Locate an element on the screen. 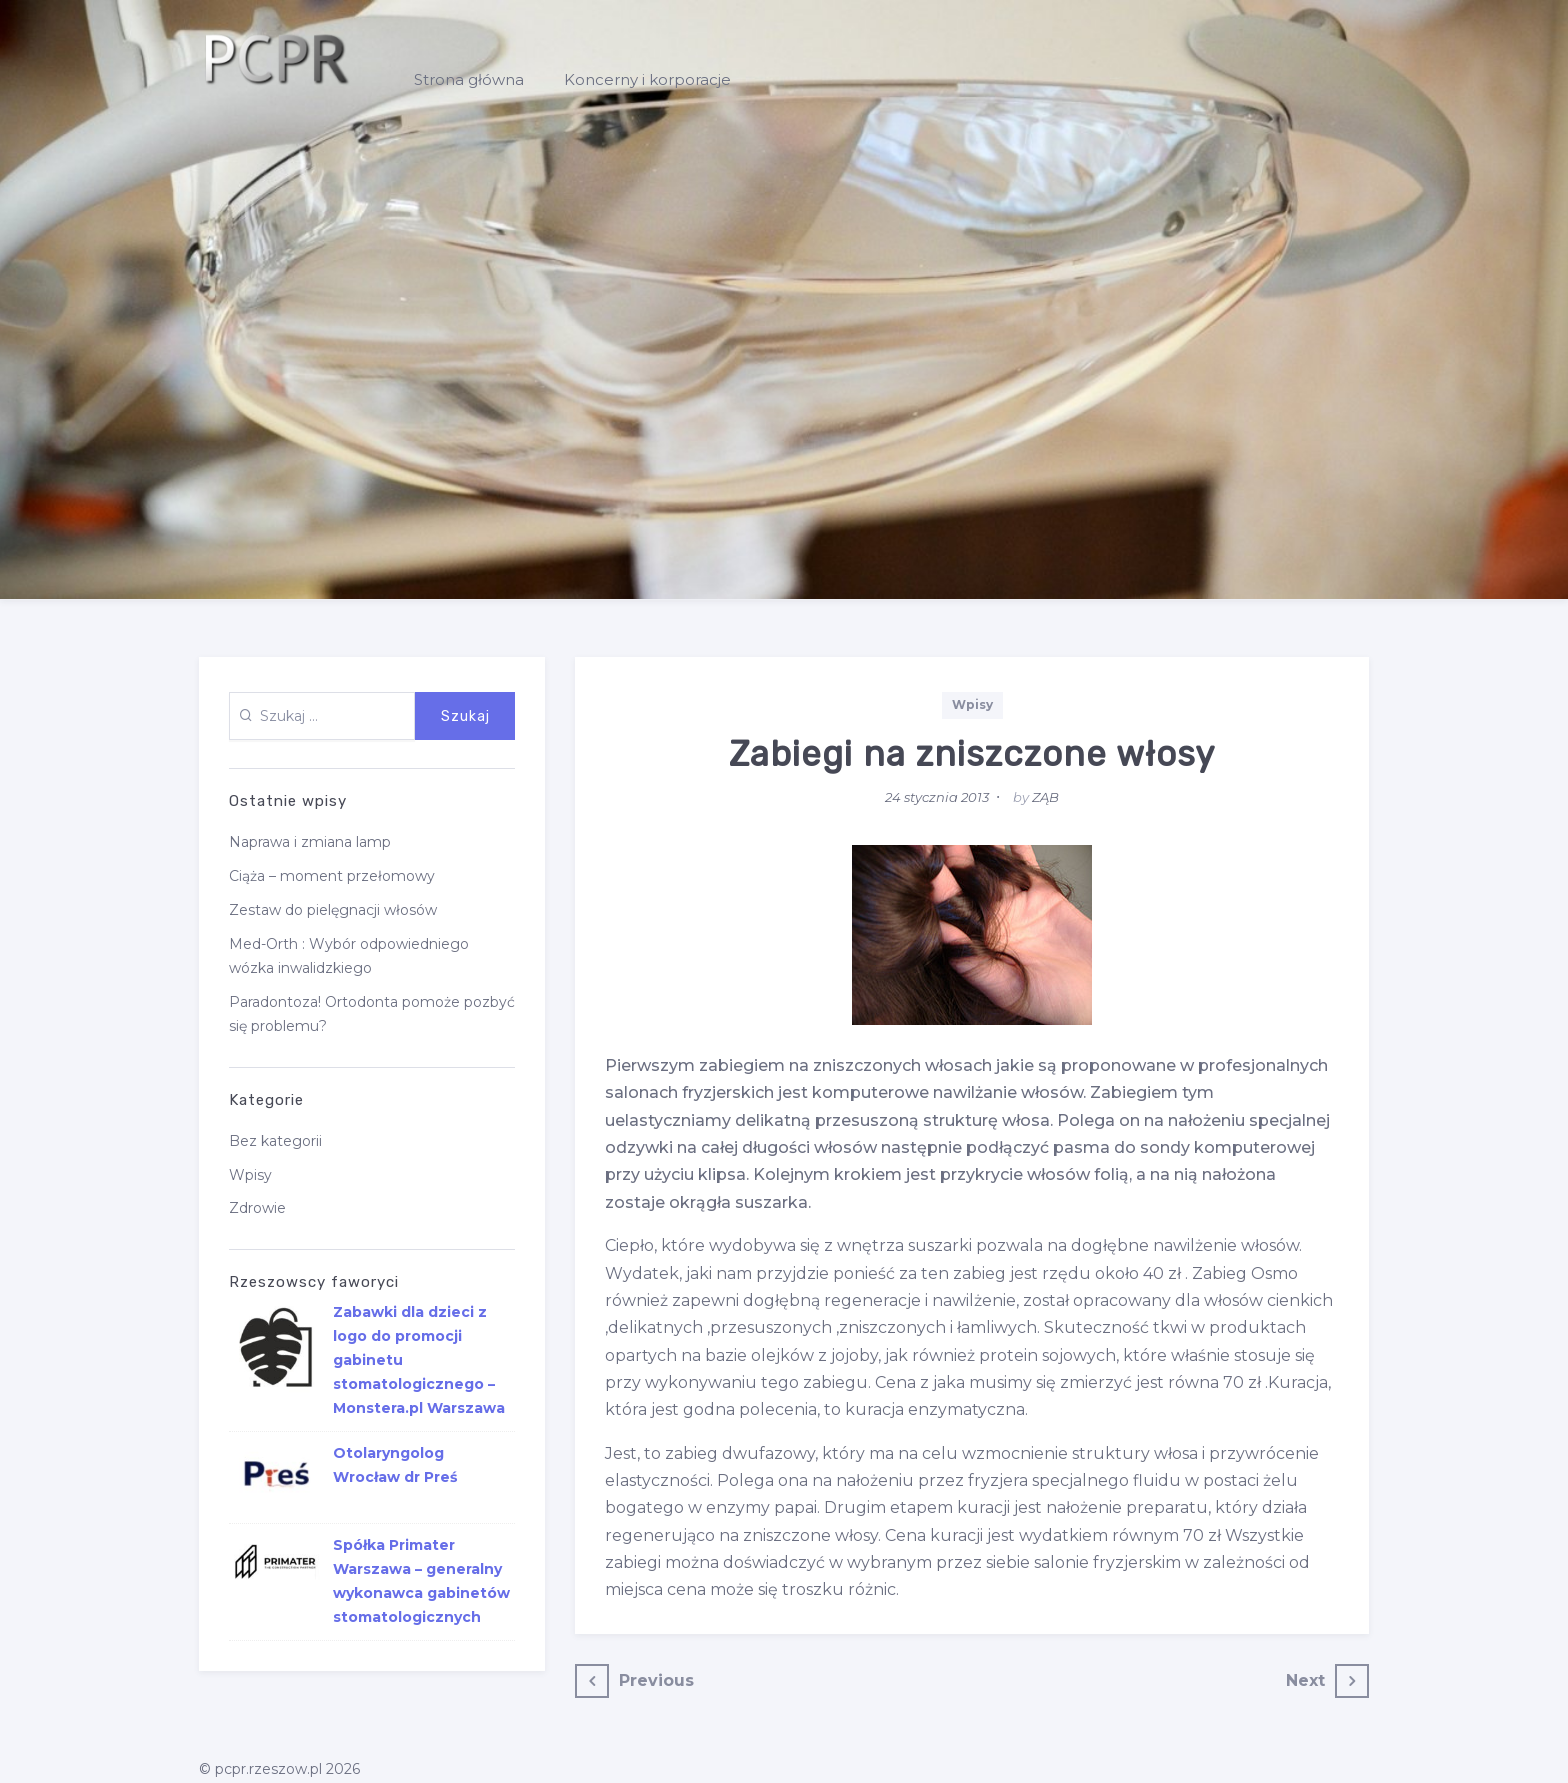 The image size is (1568, 1783). Bez kategorii is located at coordinates (275, 1141).